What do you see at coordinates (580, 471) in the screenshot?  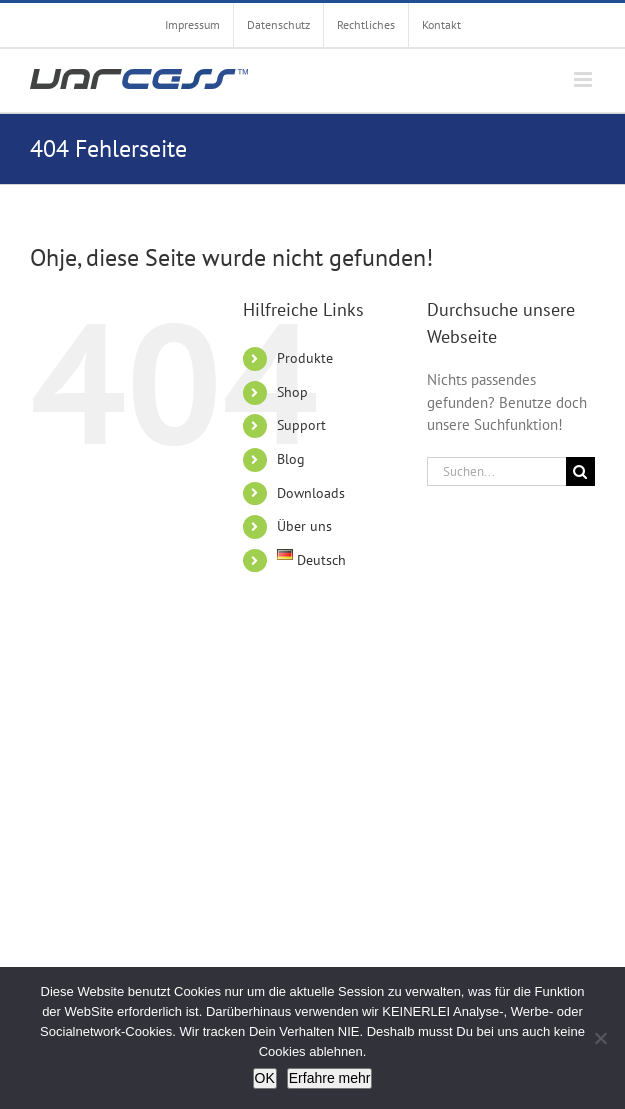 I see `[Suche]` at bounding box center [580, 471].